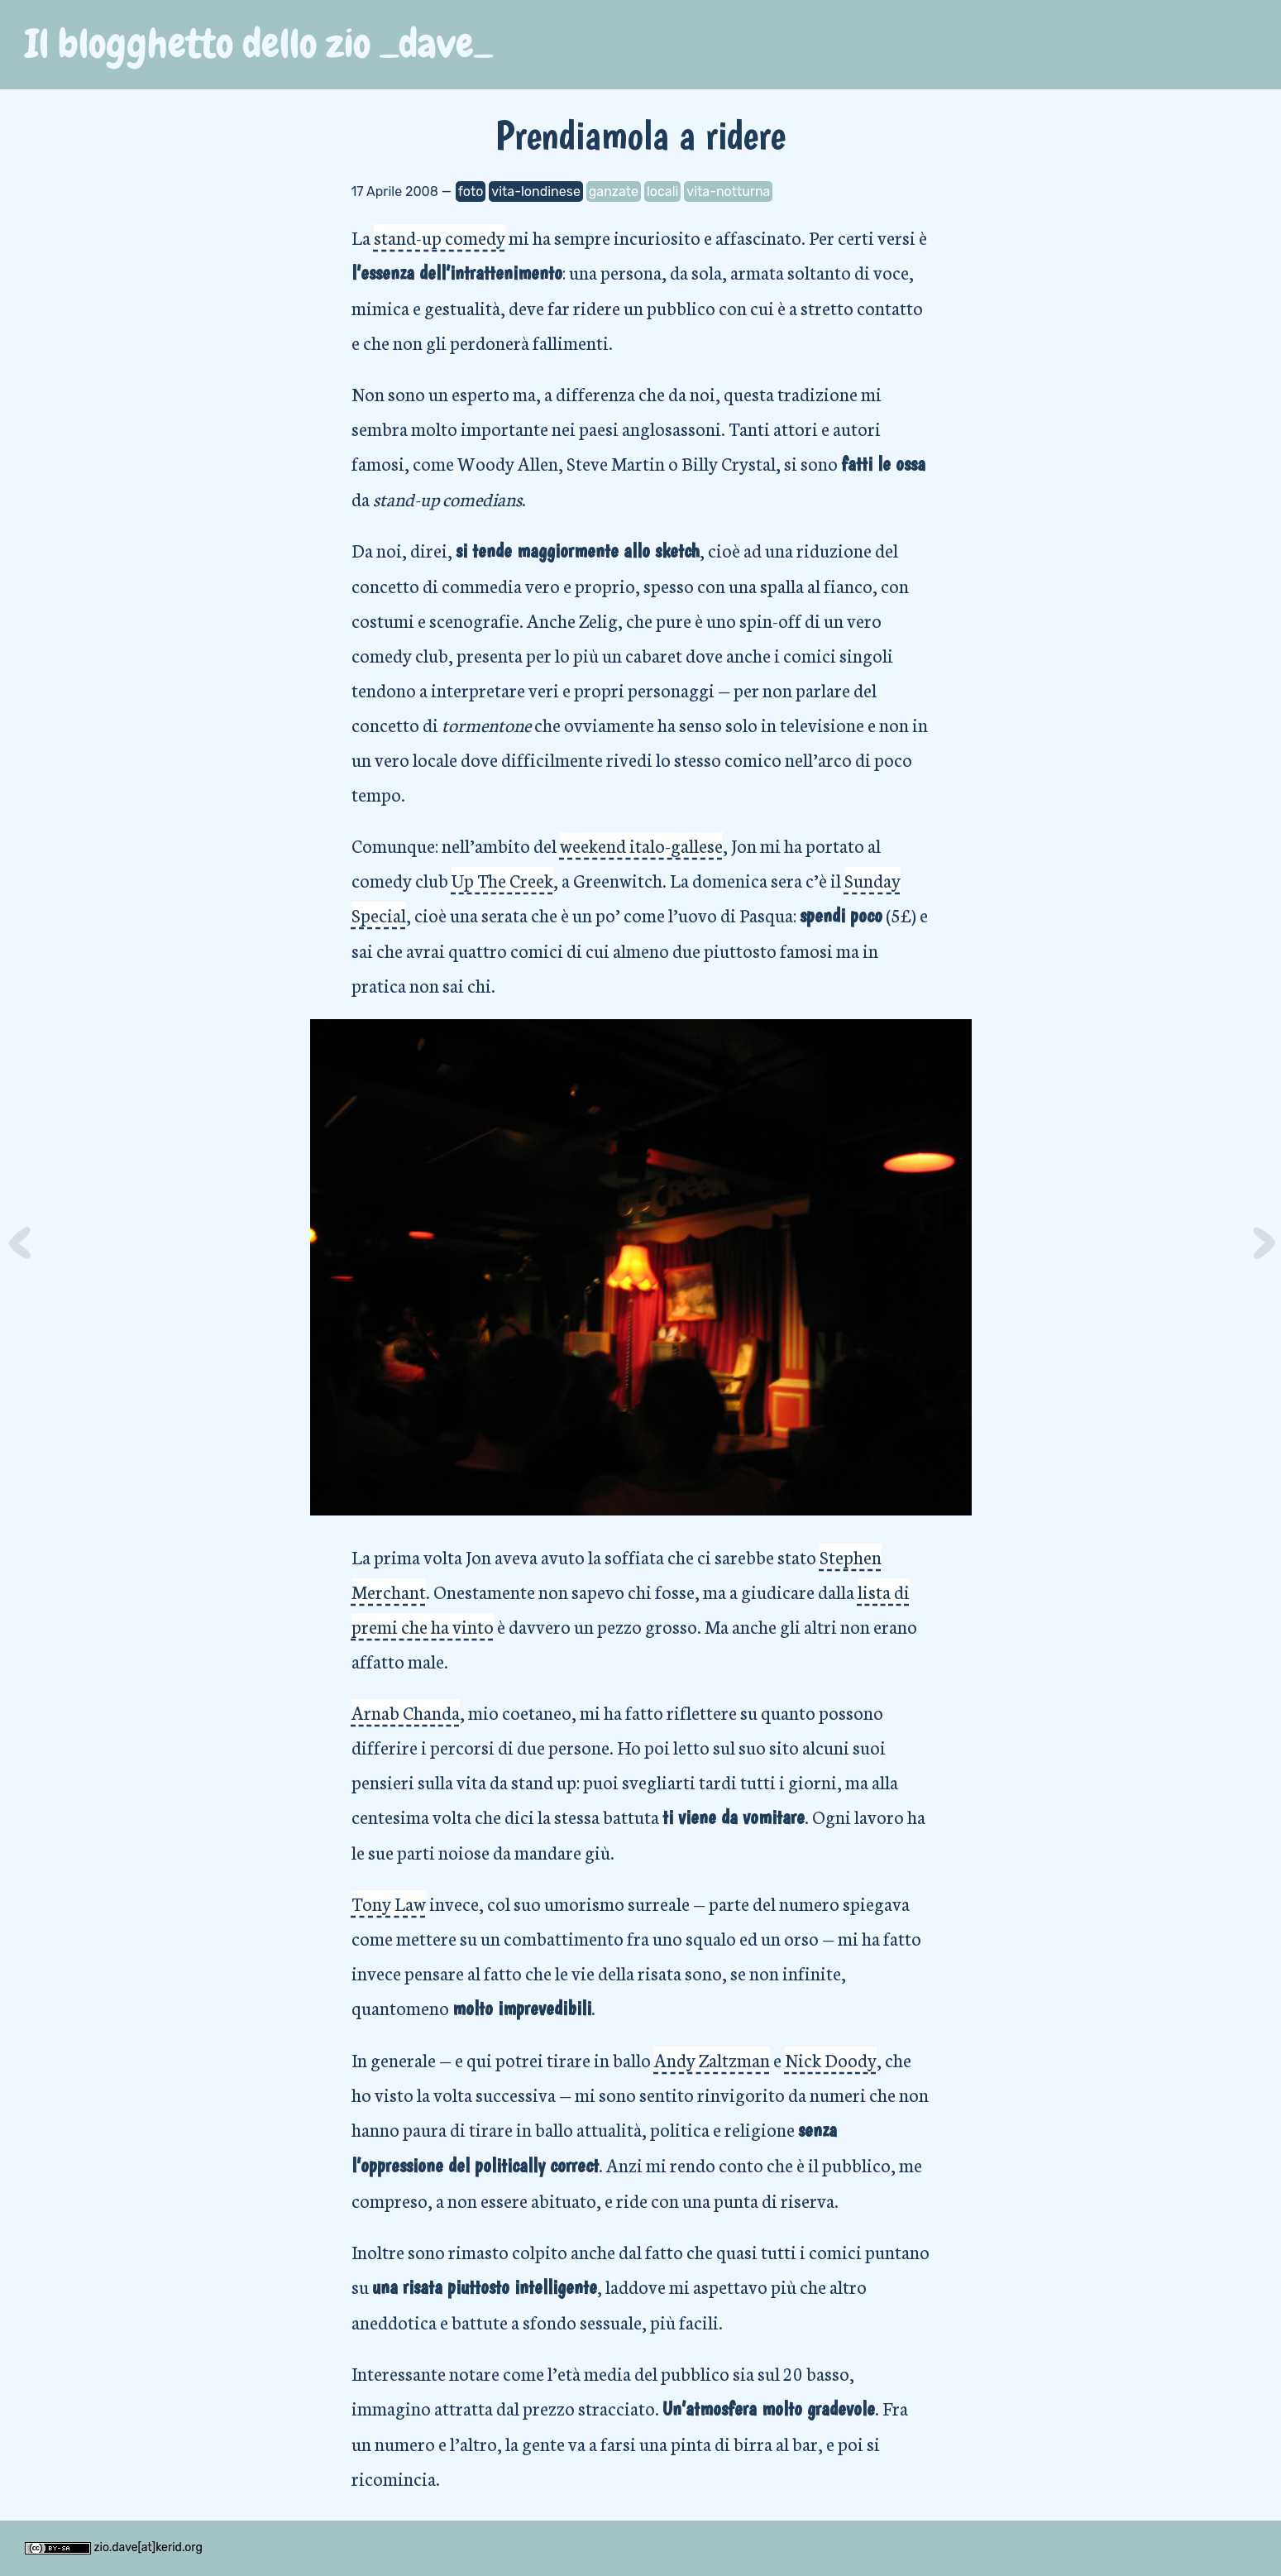 The image size is (1281, 2576). What do you see at coordinates (388, 1903) in the screenshot?
I see `Tony Law` at bounding box center [388, 1903].